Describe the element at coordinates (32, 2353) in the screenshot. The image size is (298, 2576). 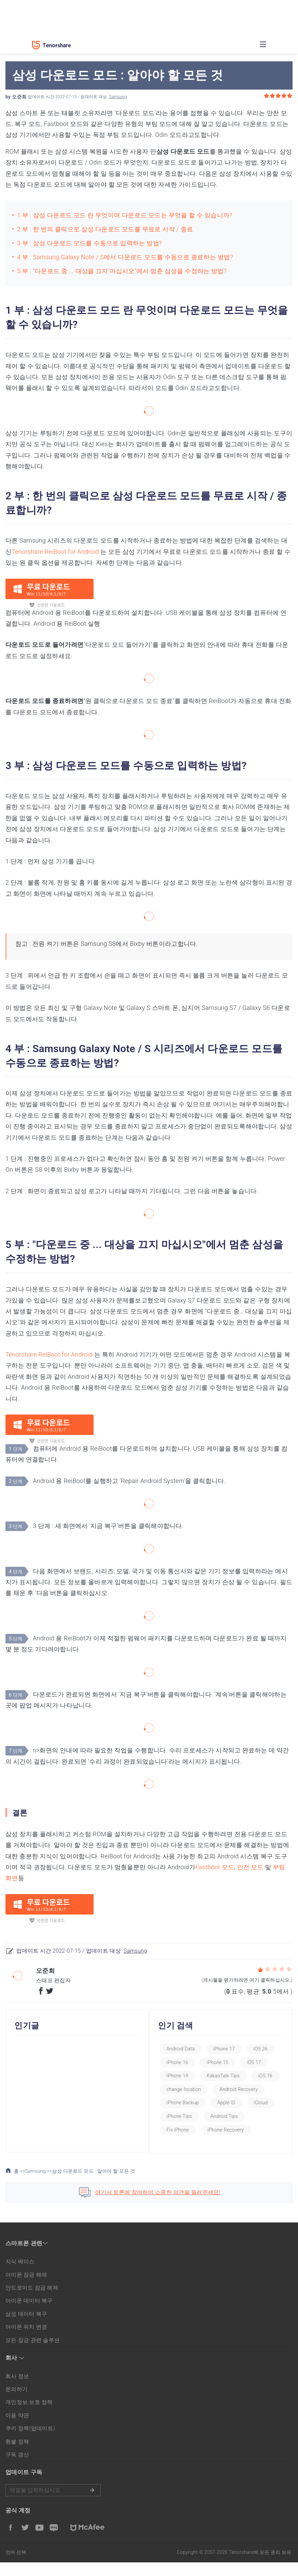
I see `모든 잠금 관련 솔루션` at that location.